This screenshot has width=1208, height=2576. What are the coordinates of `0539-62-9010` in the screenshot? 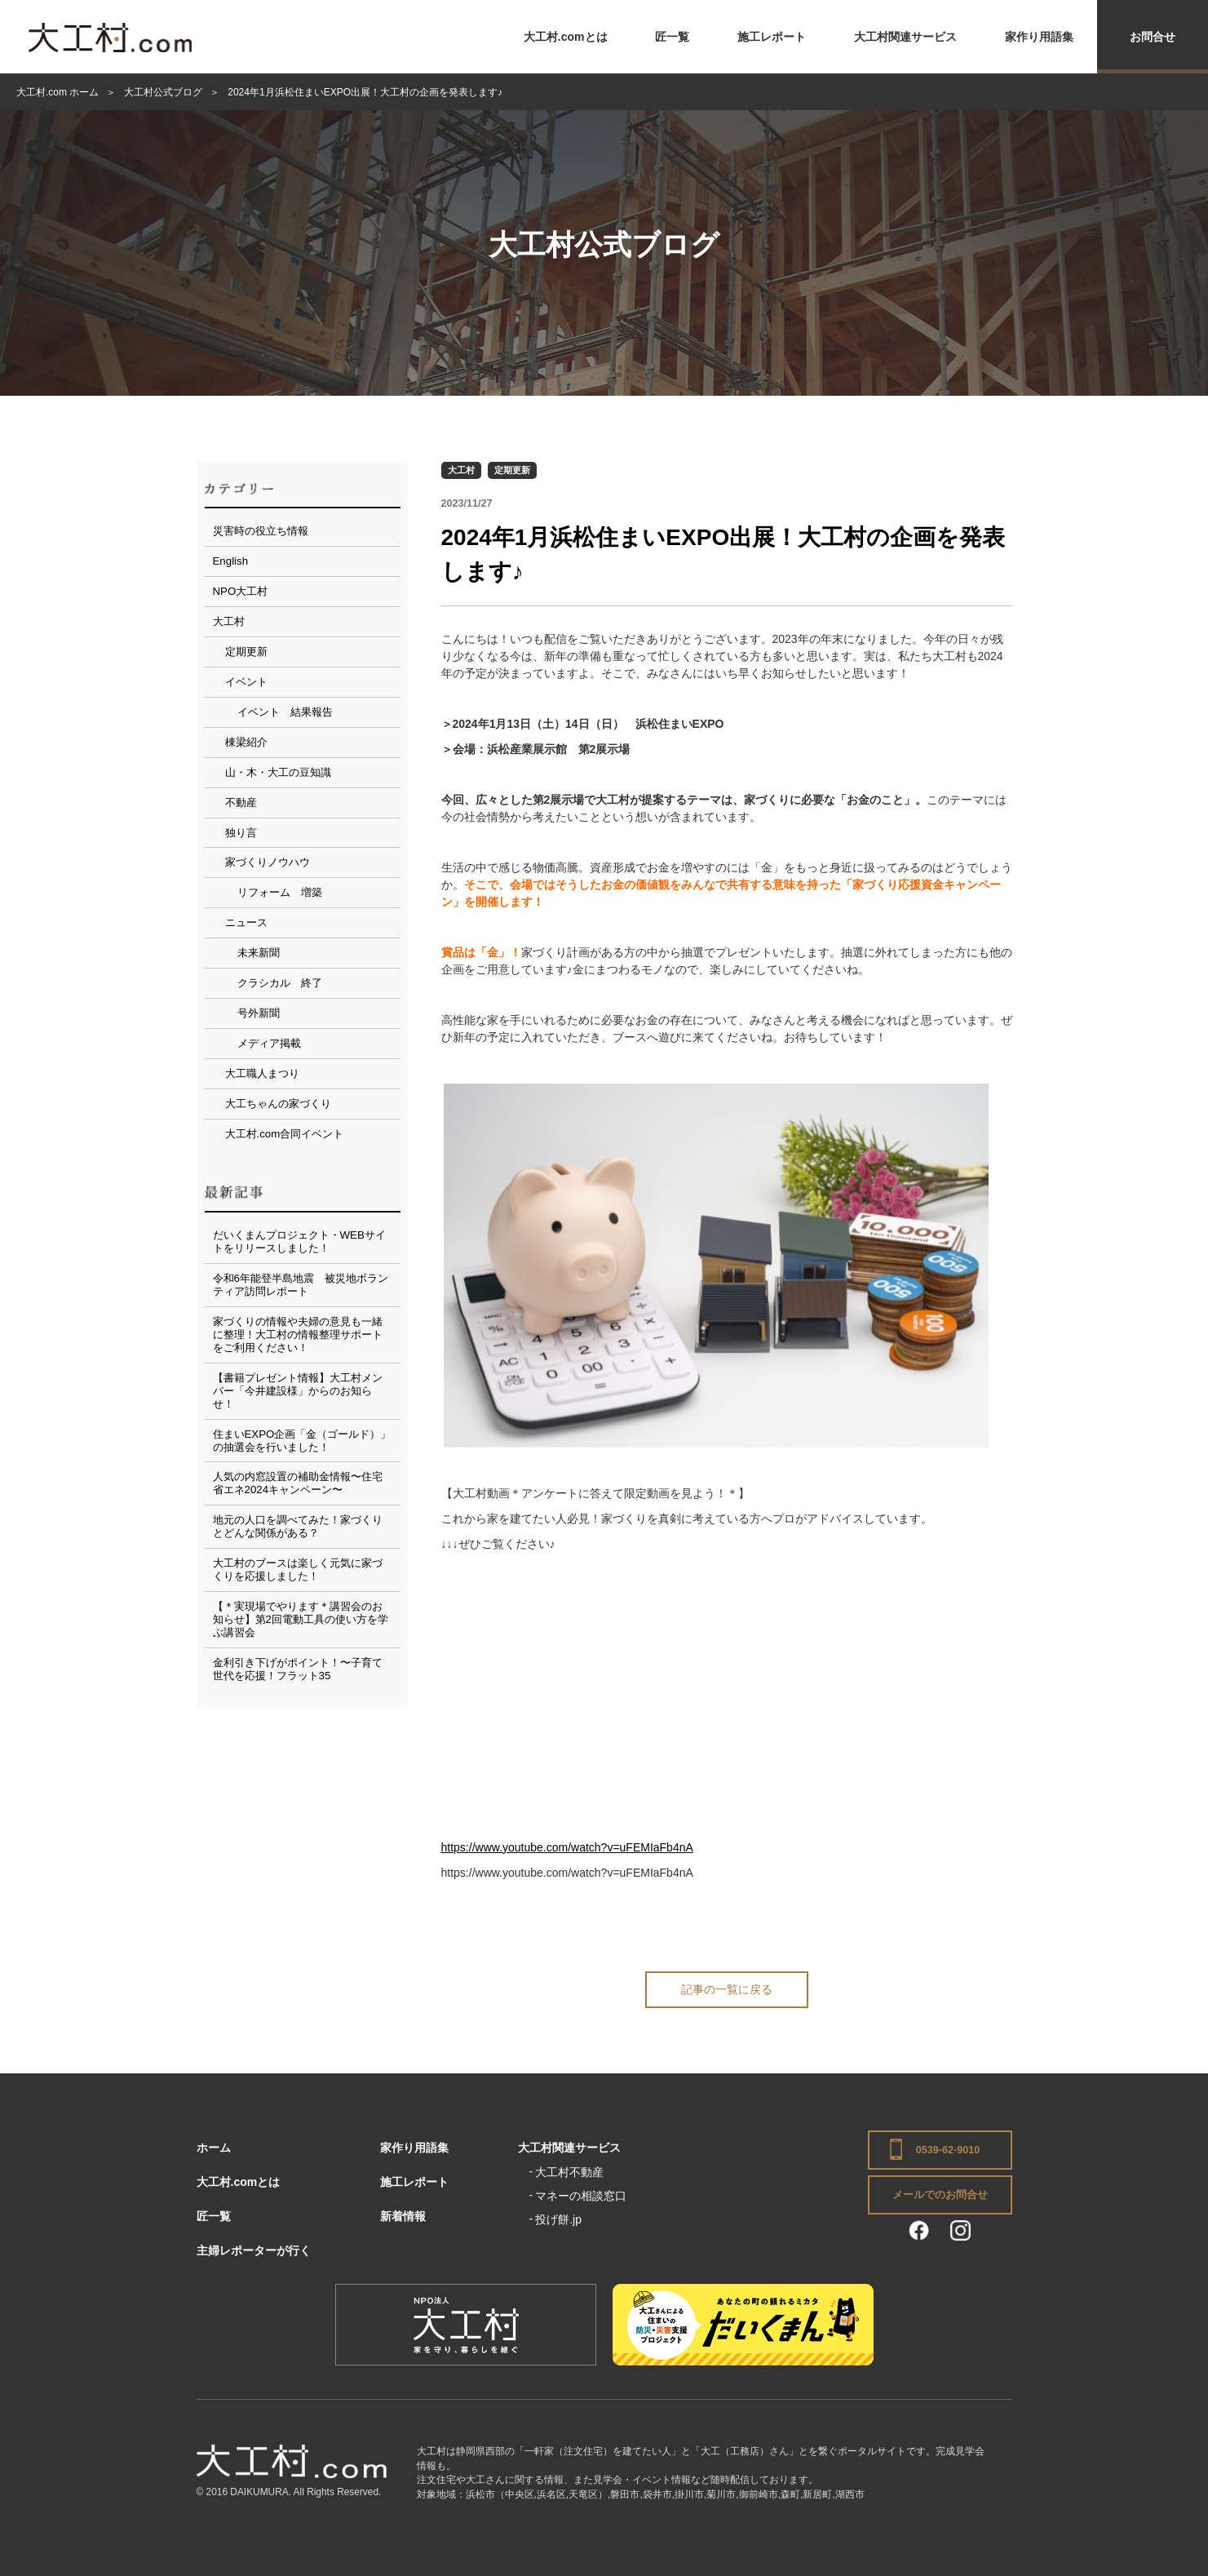 It's located at (948, 2150).